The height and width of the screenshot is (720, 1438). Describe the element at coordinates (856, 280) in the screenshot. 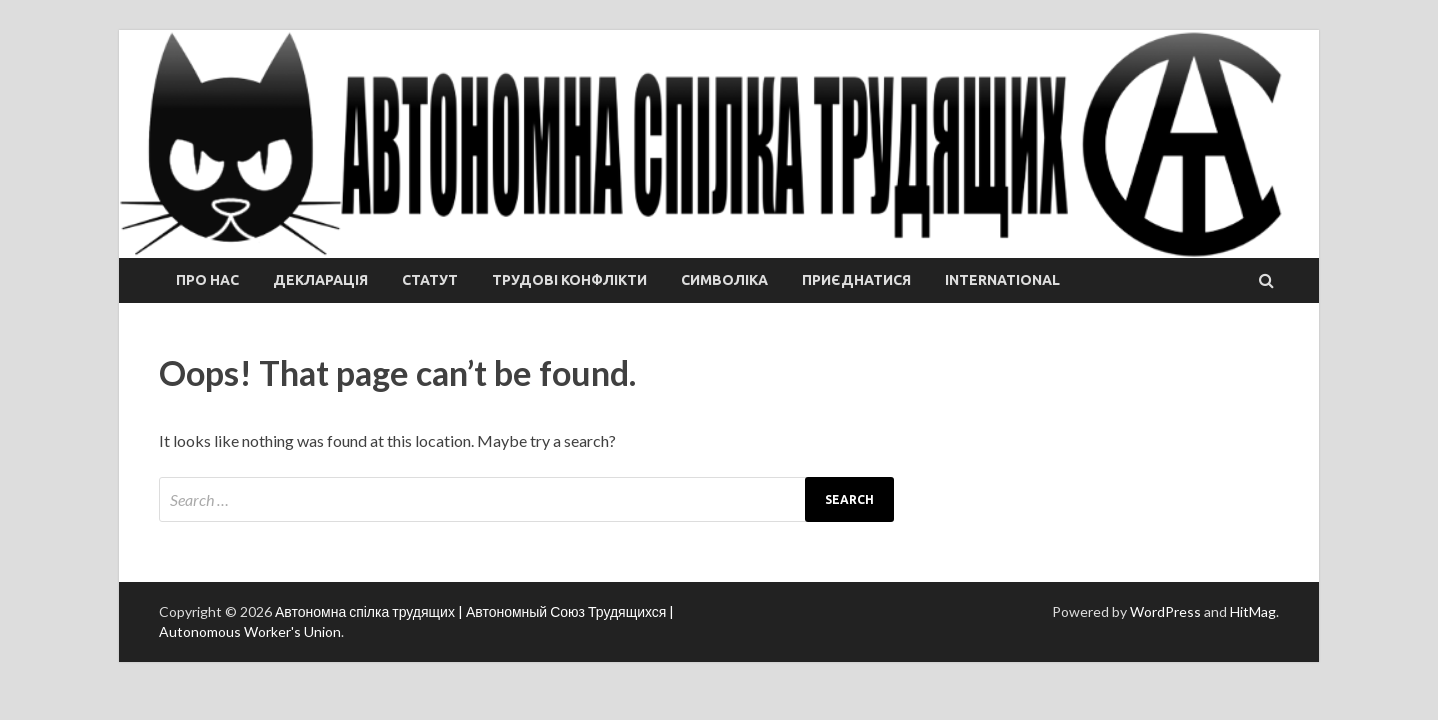

I see `Приєднатися` at that location.